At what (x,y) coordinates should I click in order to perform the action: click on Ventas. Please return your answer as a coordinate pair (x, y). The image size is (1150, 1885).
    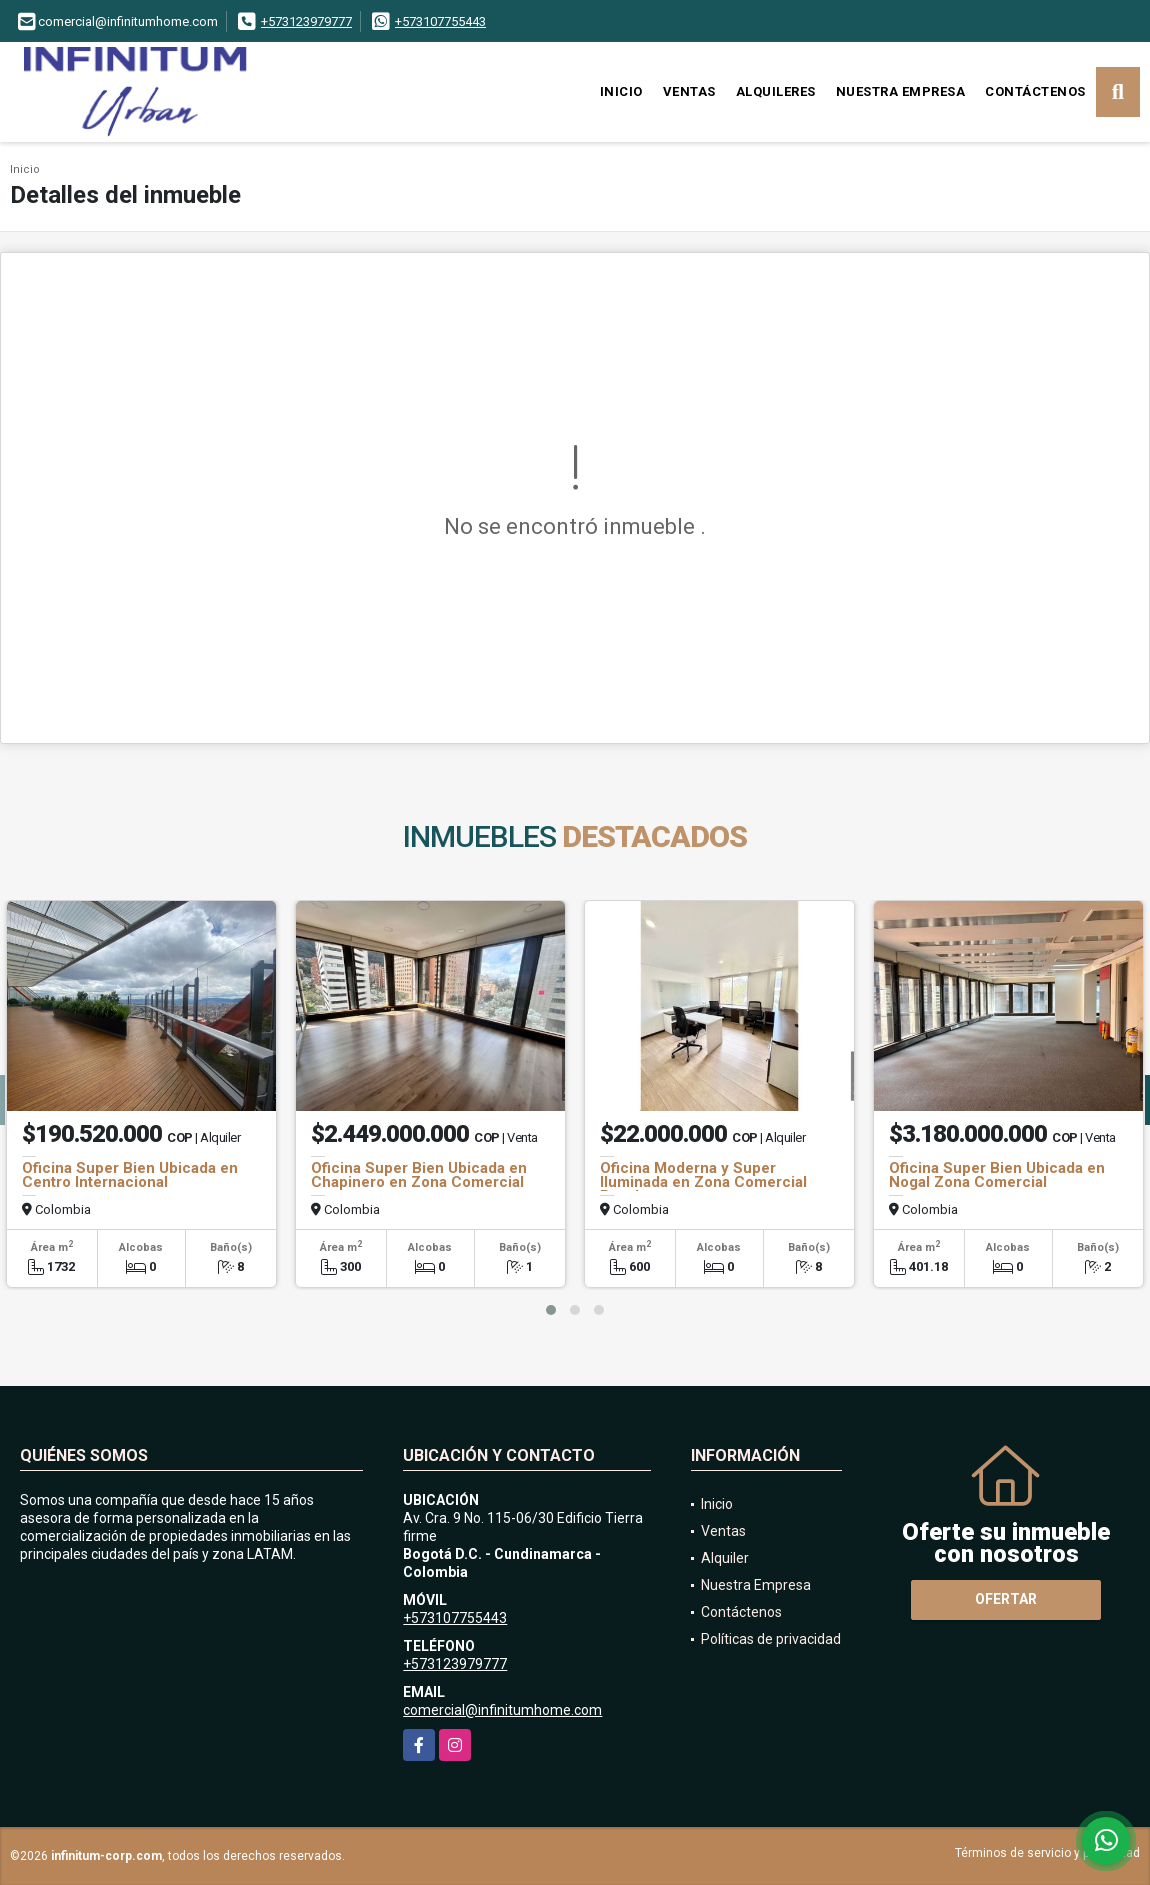
    Looking at the image, I should click on (689, 91).